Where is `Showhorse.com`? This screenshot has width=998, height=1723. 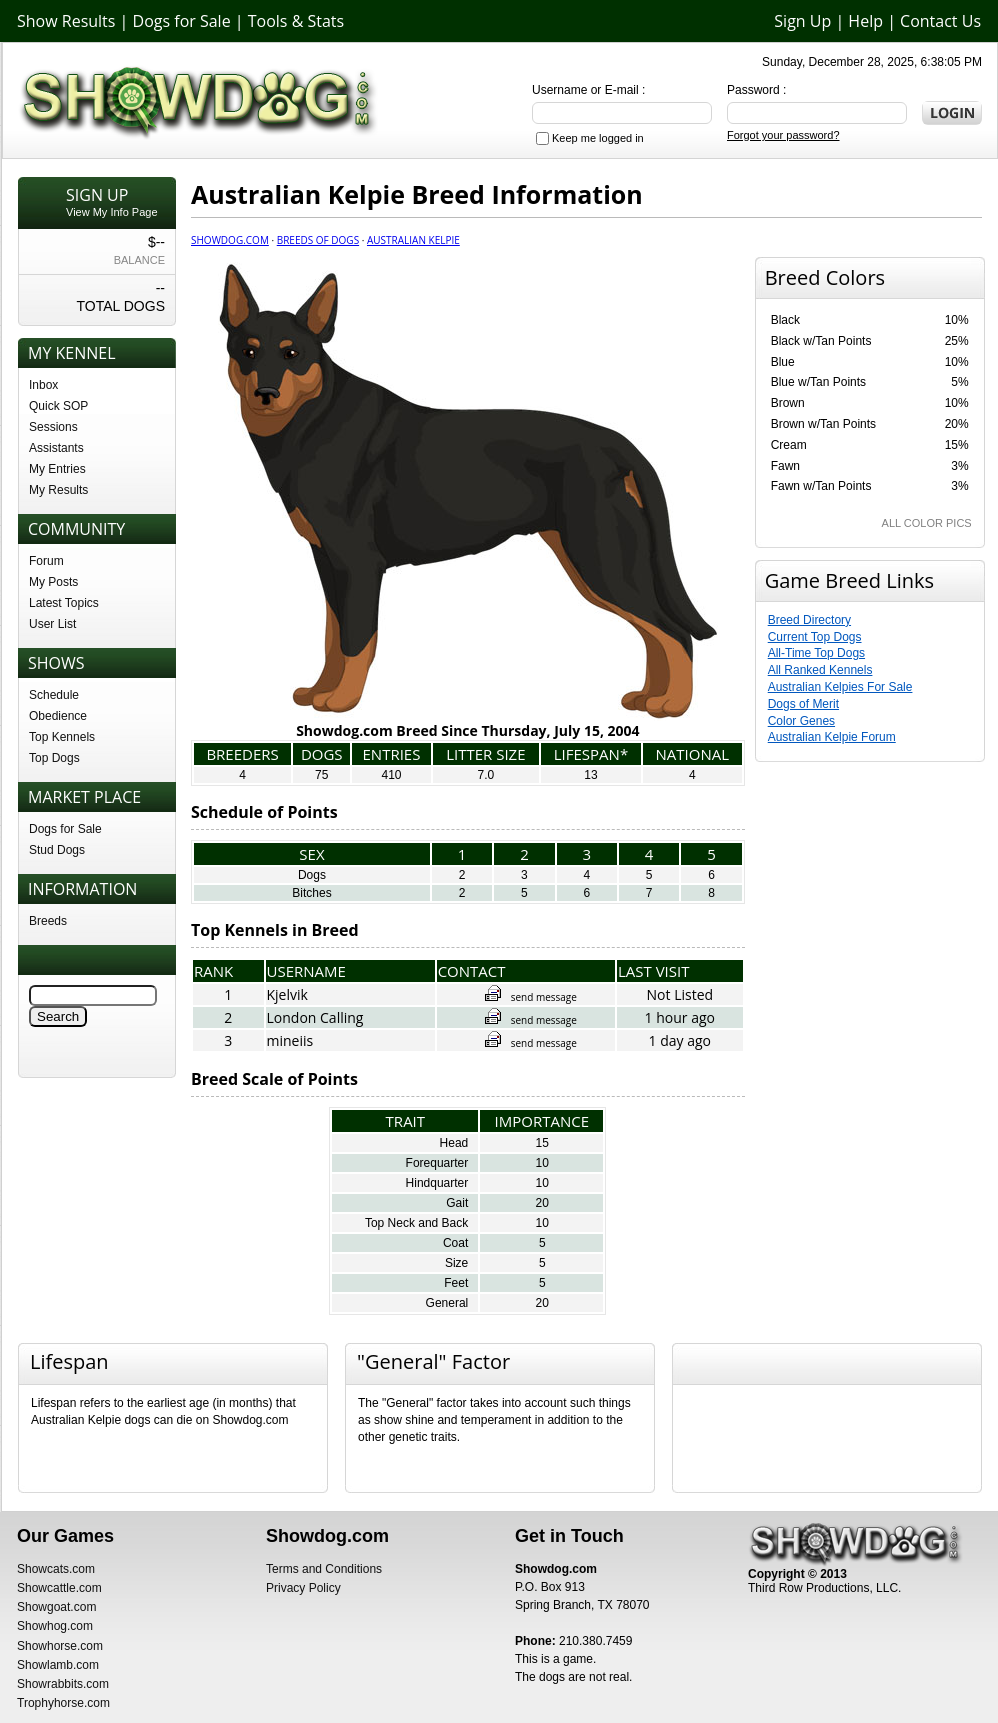 Showhorse.com is located at coordinates (60, 1646).